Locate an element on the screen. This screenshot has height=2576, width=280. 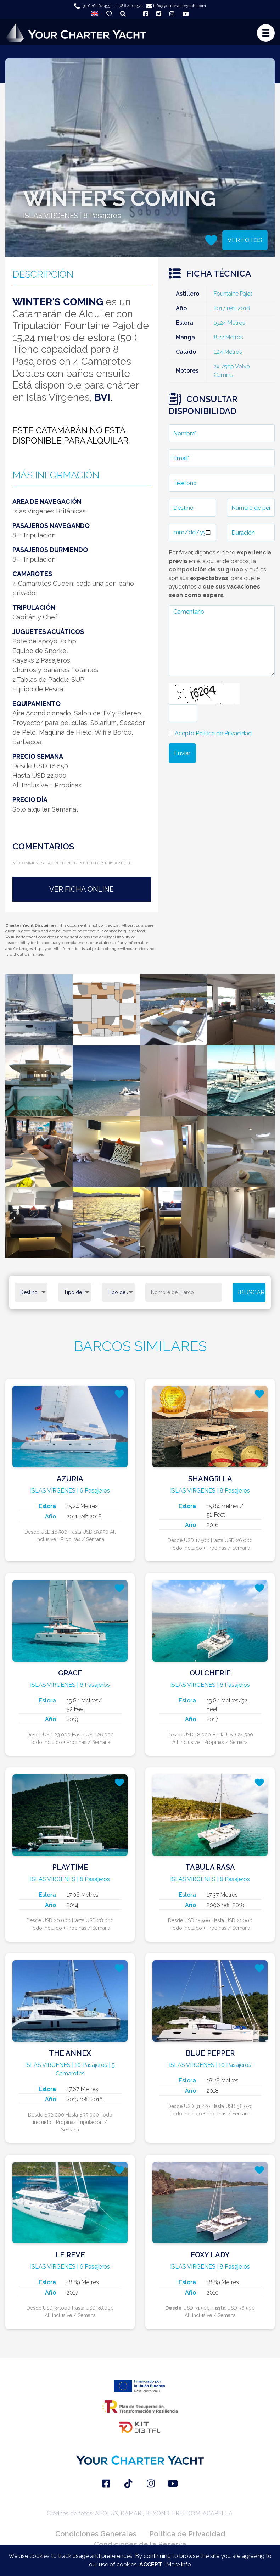
Política de Privacidad is located at coordinates (187, 2534).